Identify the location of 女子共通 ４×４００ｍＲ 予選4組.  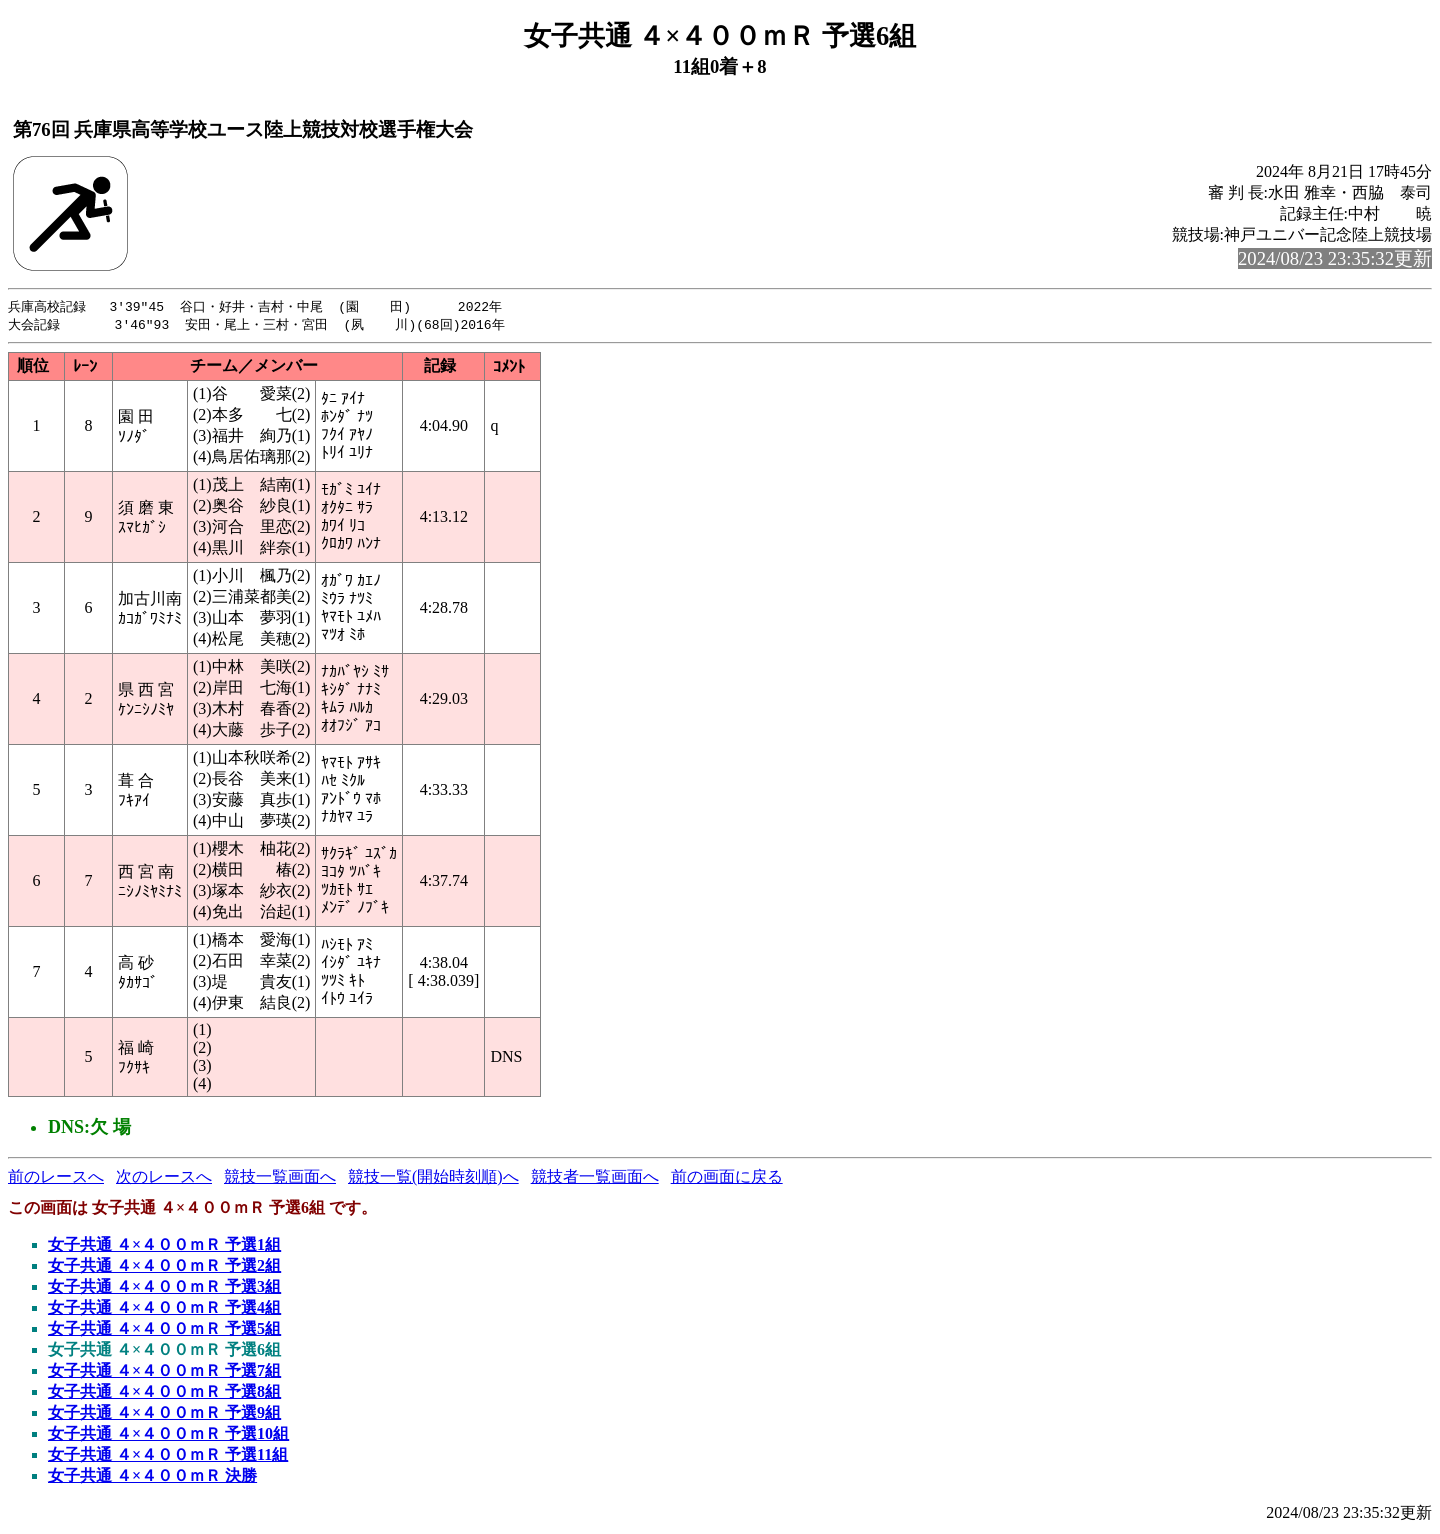
(164, 1309).